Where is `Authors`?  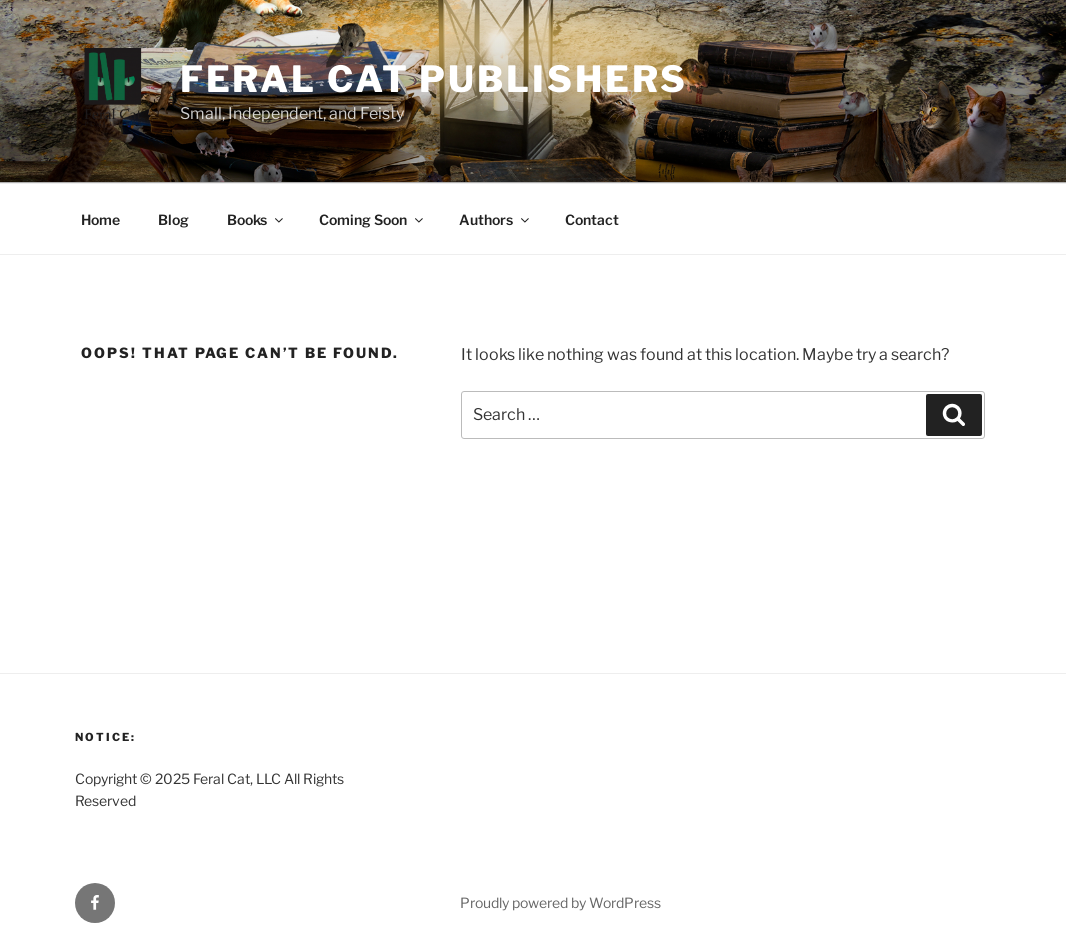
Authors is located at coordinates (495, 219).